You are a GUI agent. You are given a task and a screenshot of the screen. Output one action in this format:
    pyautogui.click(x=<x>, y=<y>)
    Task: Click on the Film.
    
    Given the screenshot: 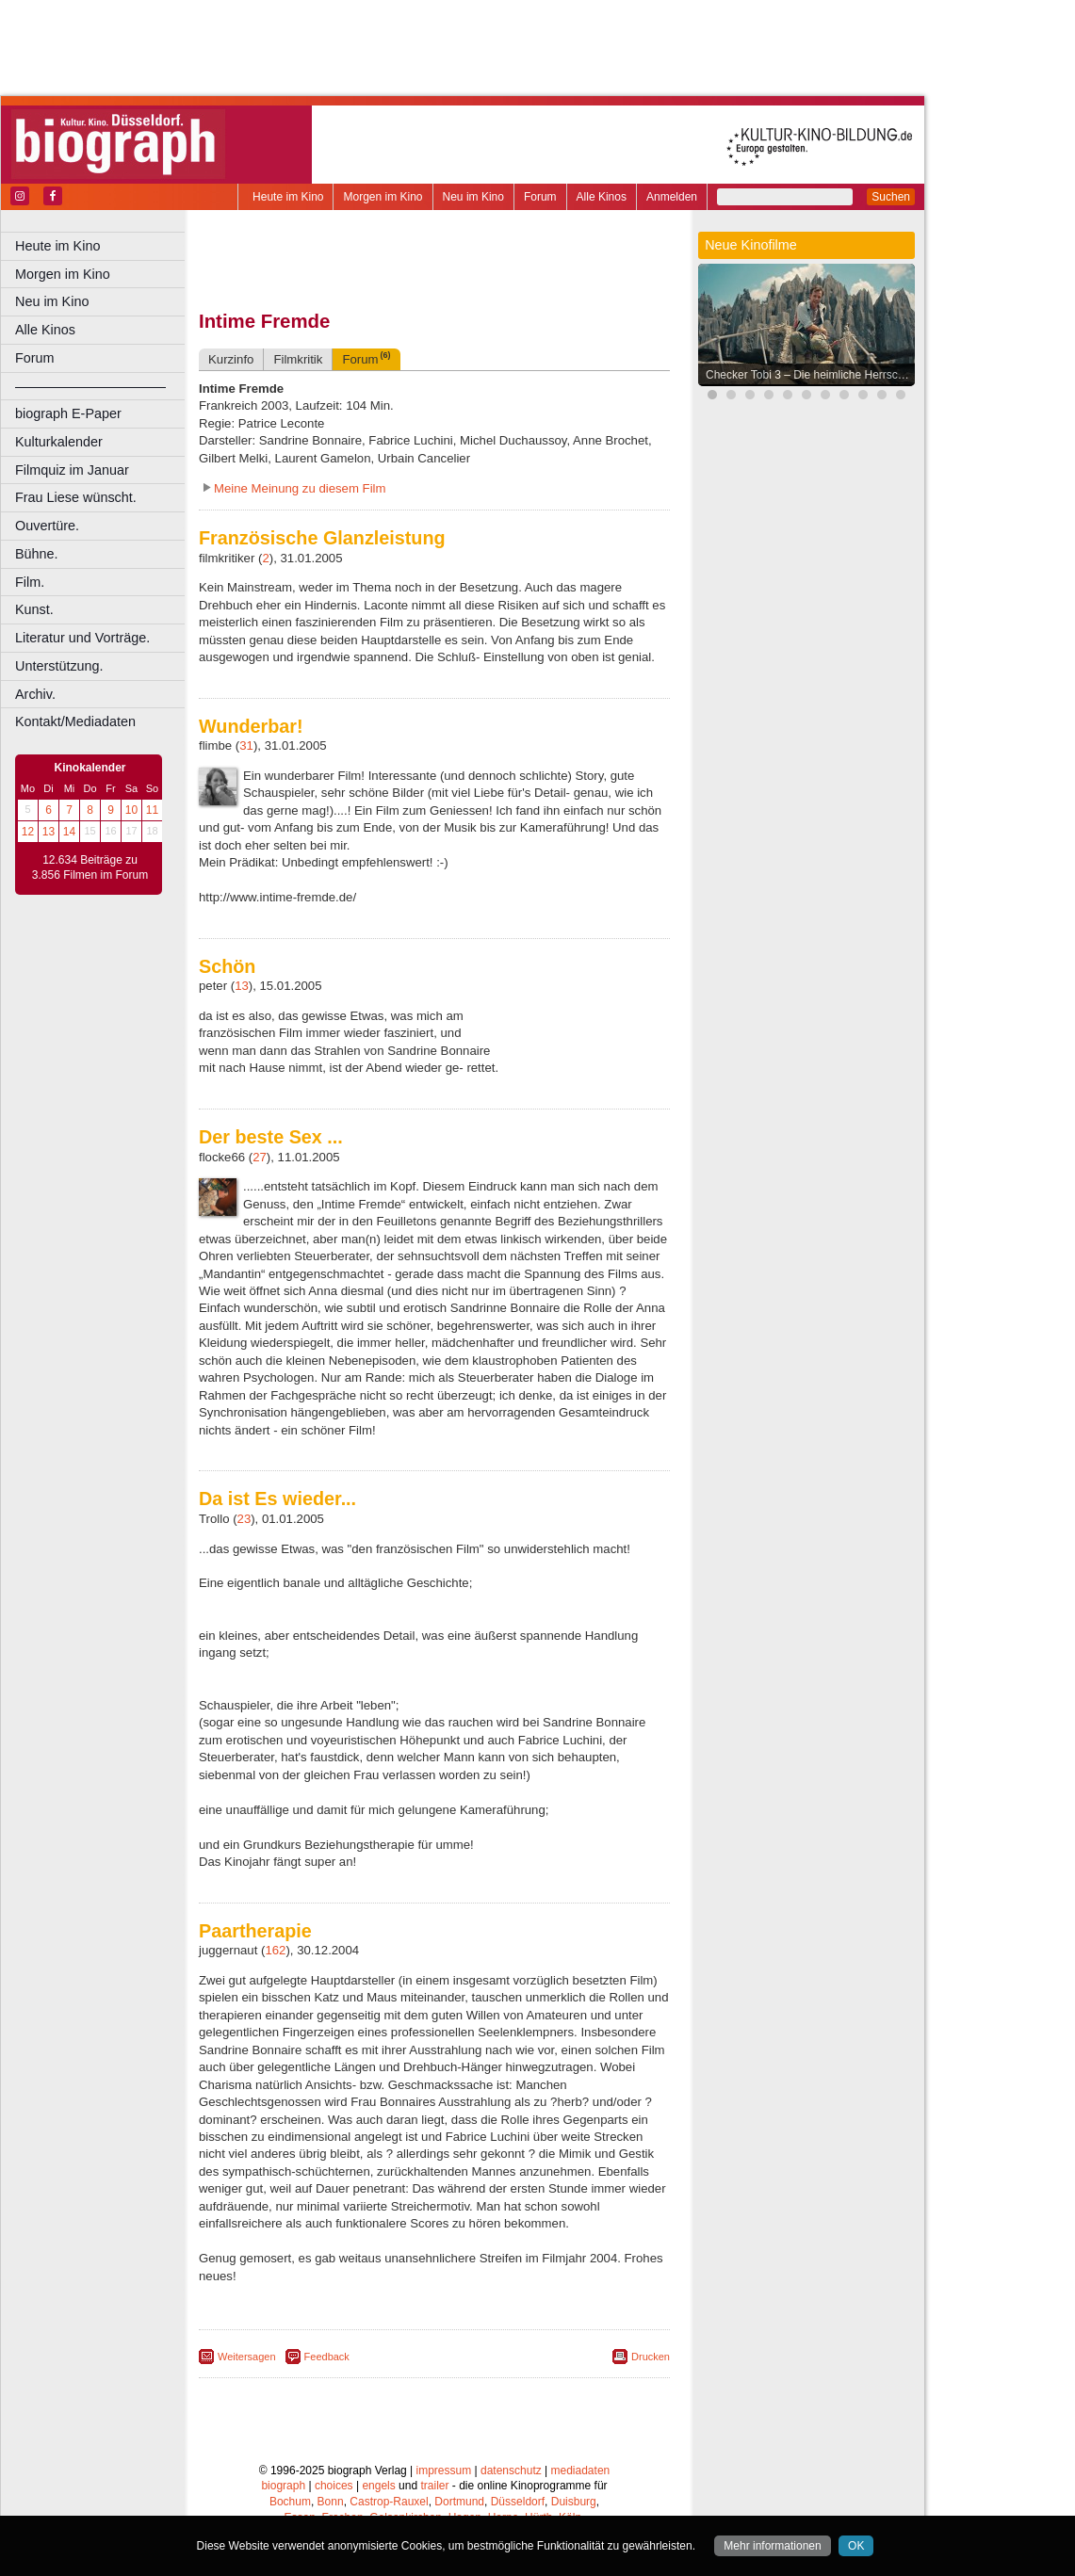 What is the action you would take?
    pyautogui.click(x=29, y=582)
    